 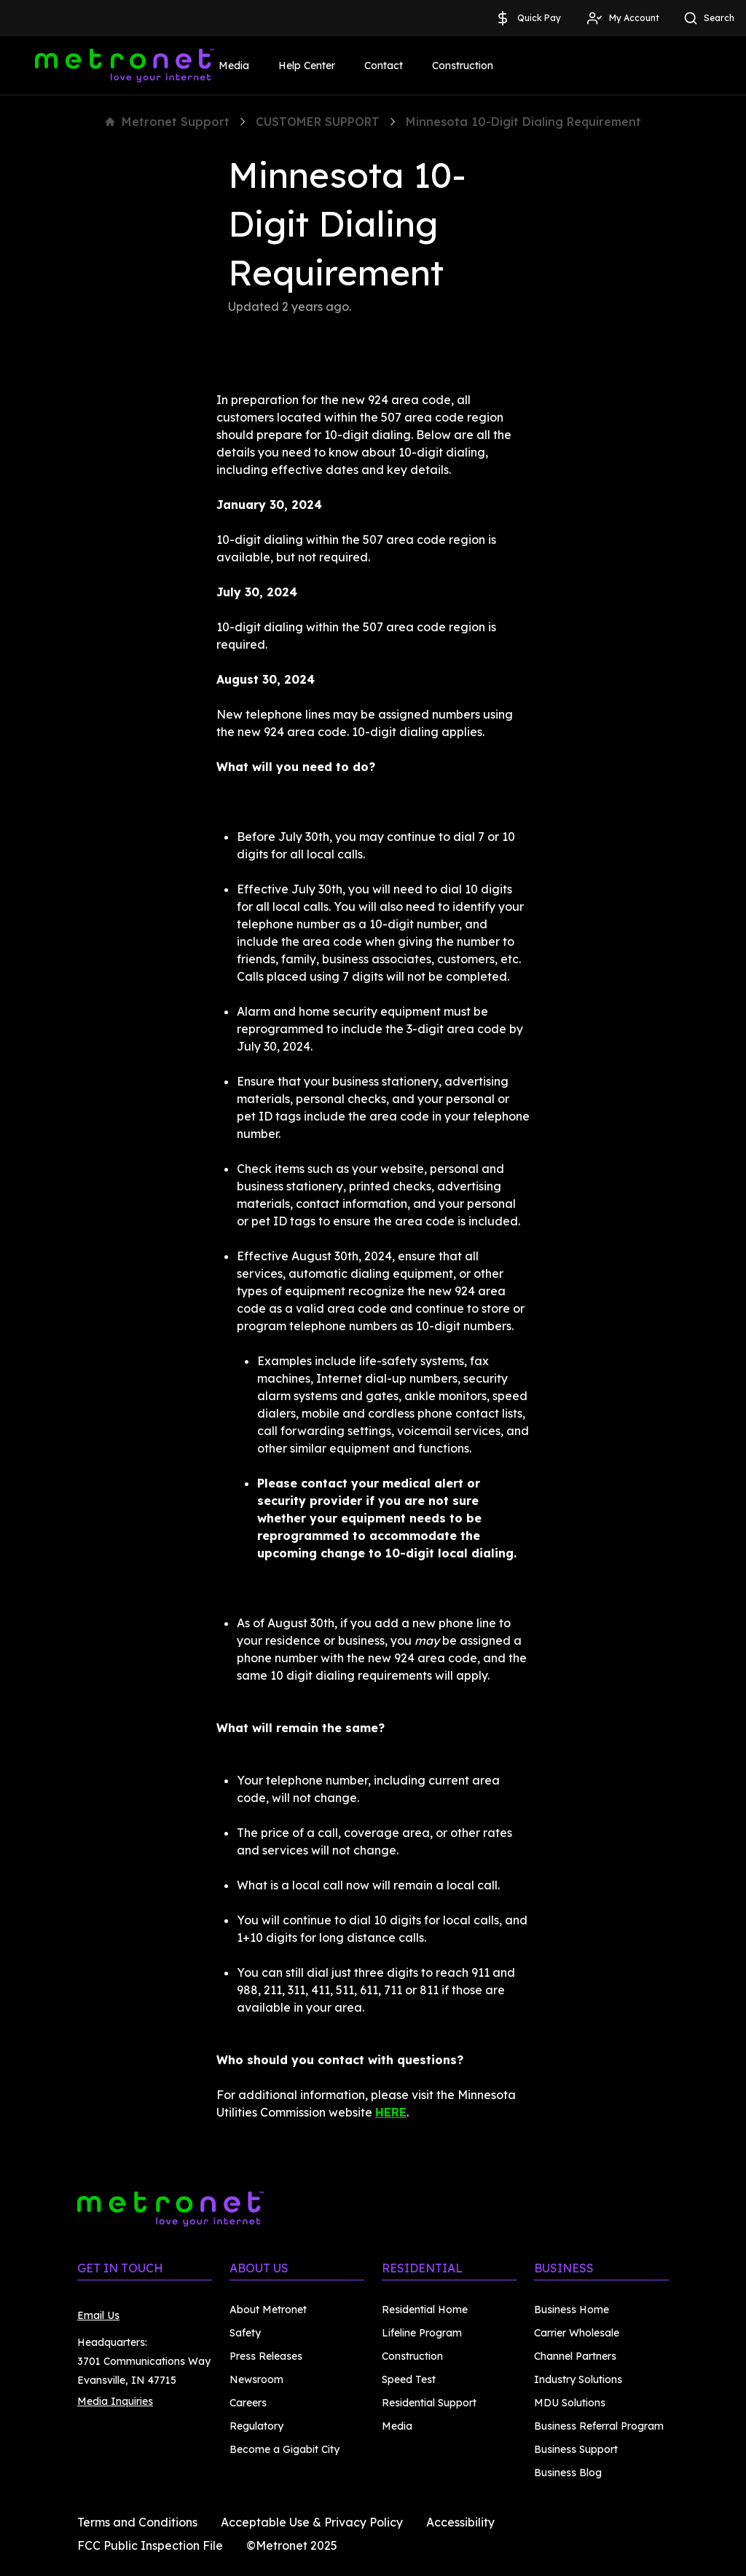 I want to click on Business Home, so click(x=571, y=2309).